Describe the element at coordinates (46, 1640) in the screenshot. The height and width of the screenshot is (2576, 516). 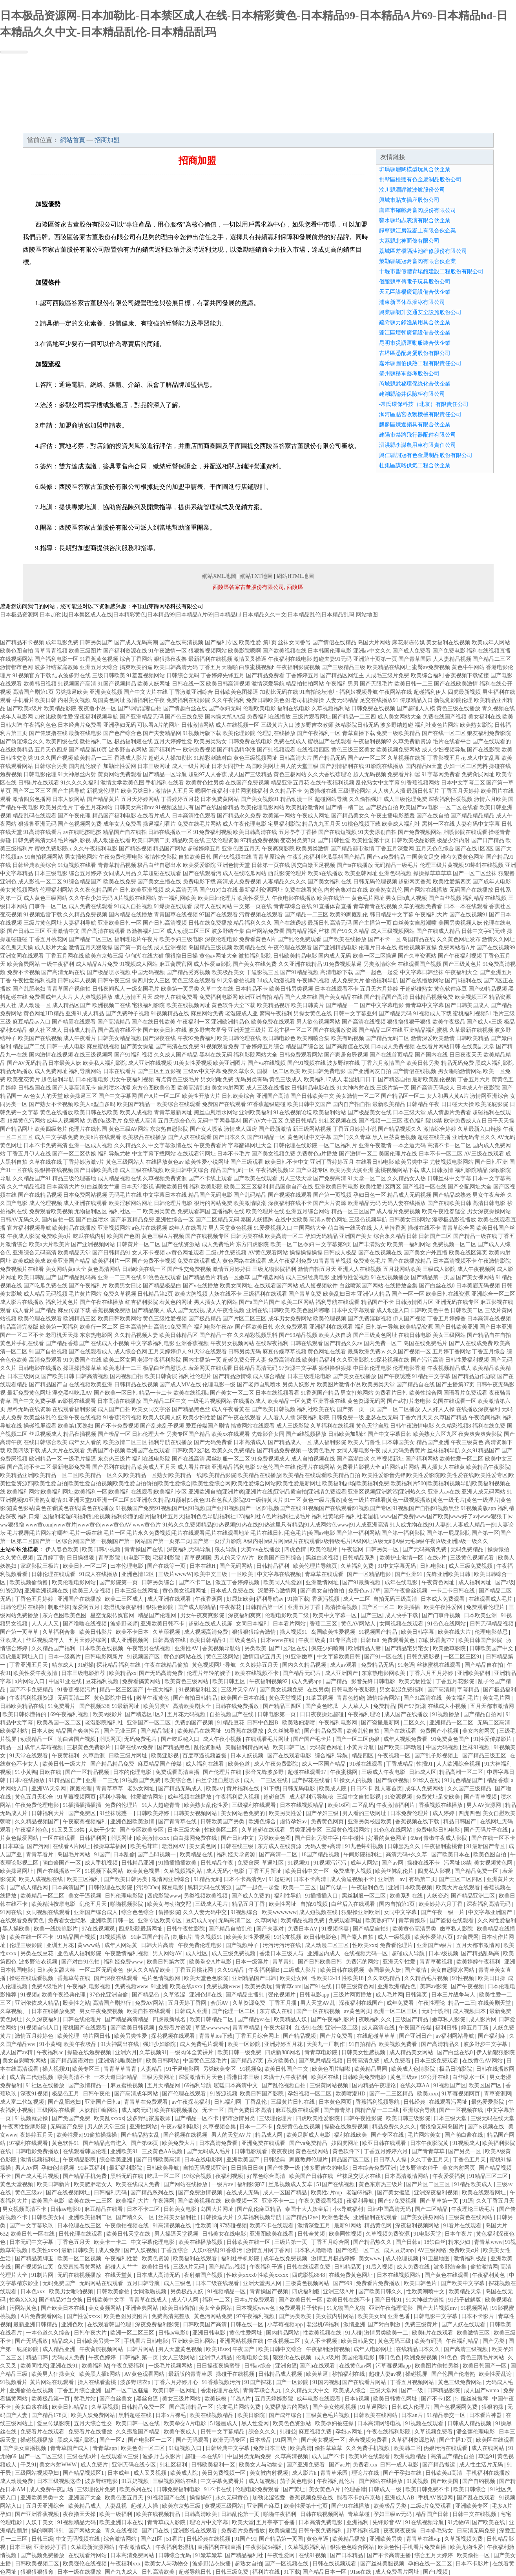
I see `丝瓜视频成年人` at that location.